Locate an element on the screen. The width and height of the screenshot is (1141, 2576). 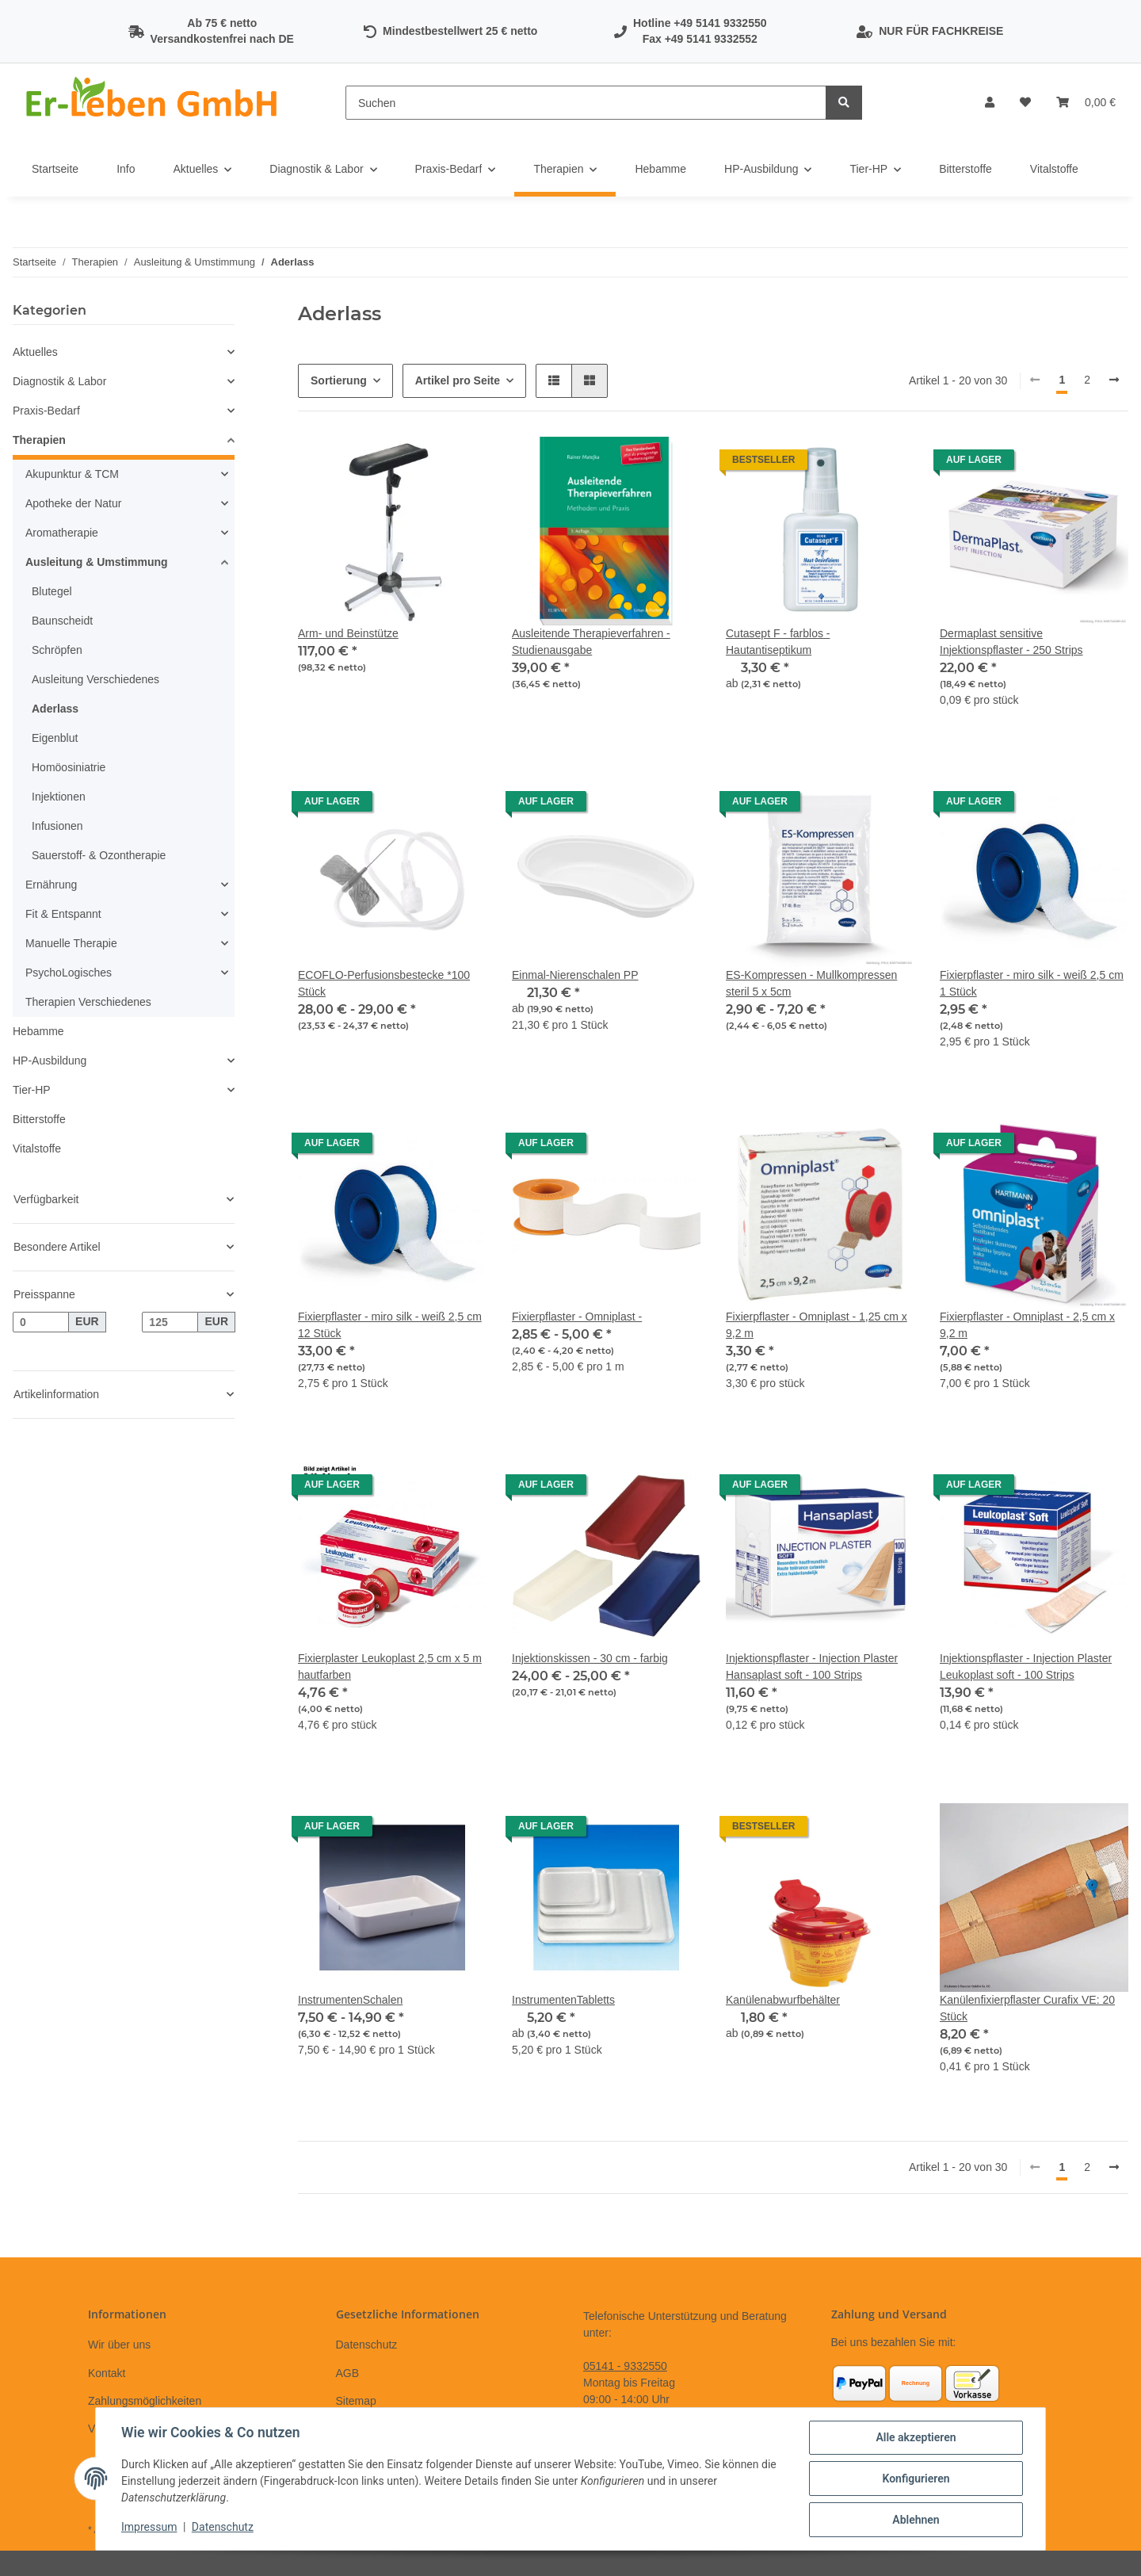
HP-Ausbildung is located at coordinates (49, 1060).